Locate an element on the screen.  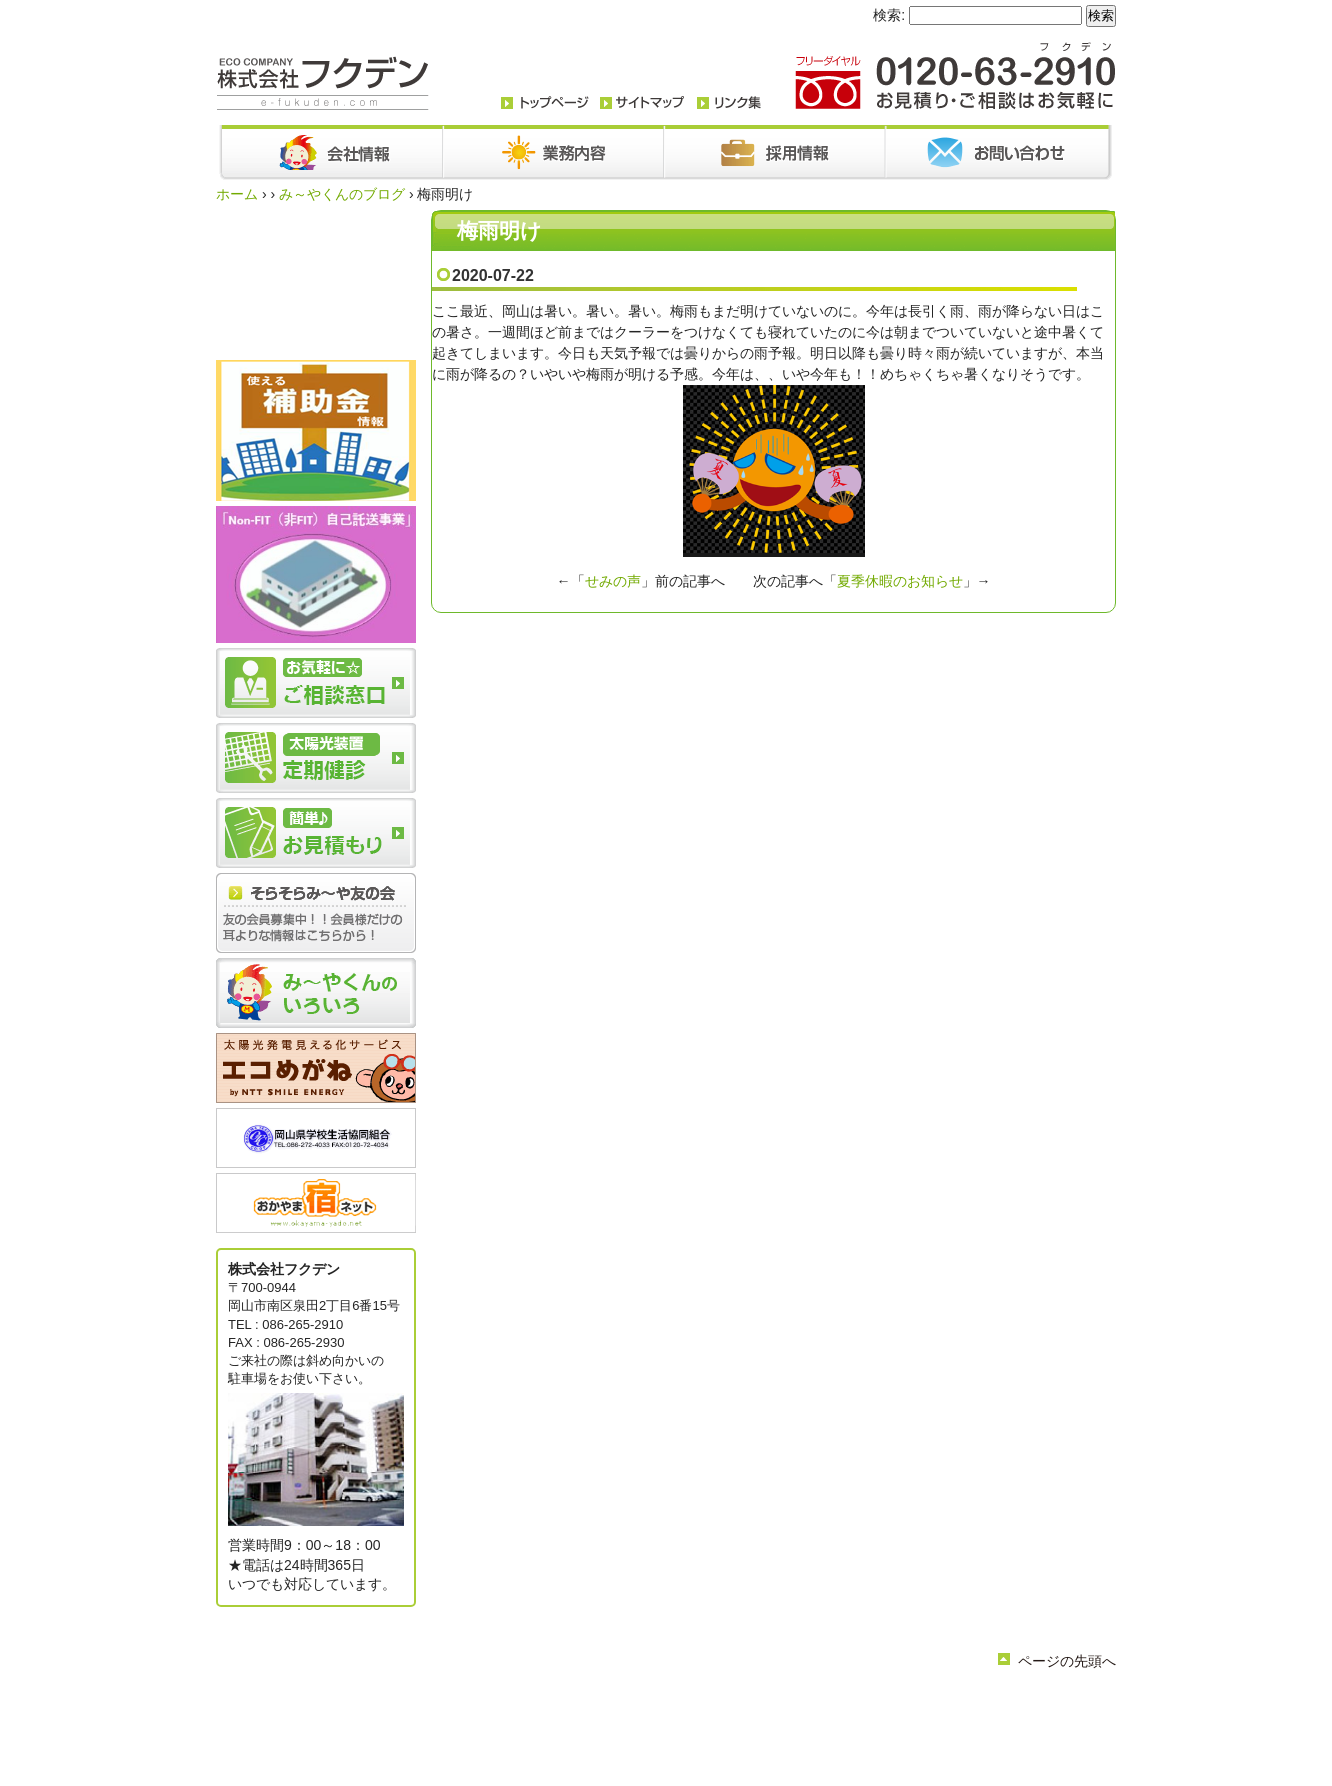
せみの声 is located at coordinates (613, 581).